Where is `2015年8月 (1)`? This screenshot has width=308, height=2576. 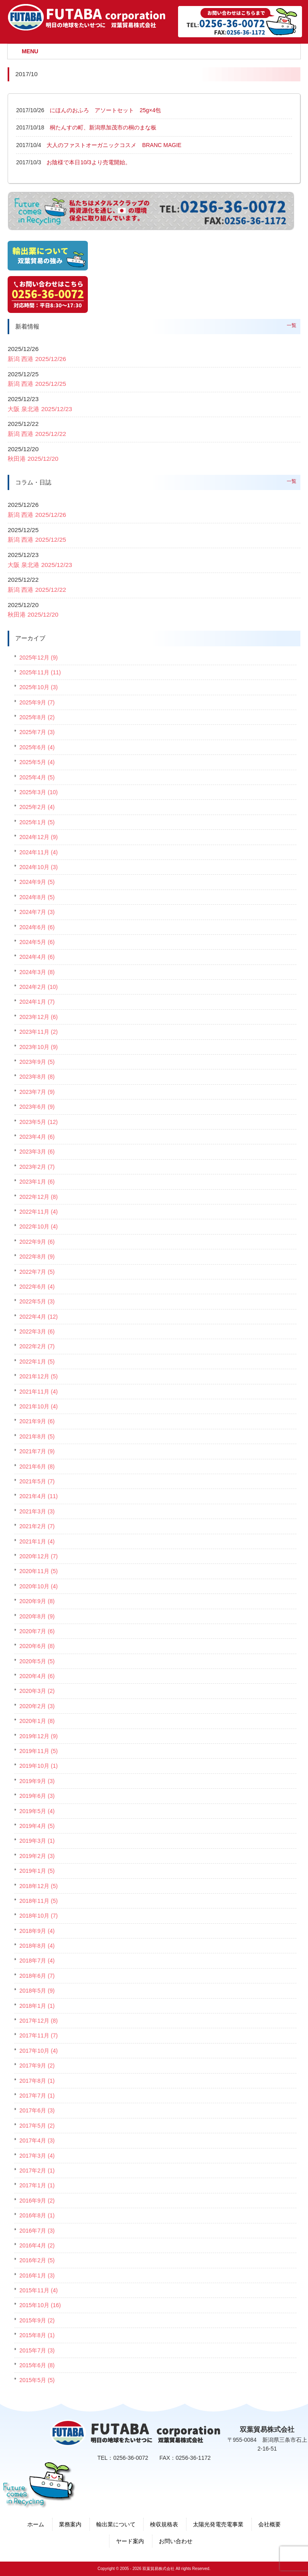 2015年8月 (1) is located at coordinates (37, 2335).